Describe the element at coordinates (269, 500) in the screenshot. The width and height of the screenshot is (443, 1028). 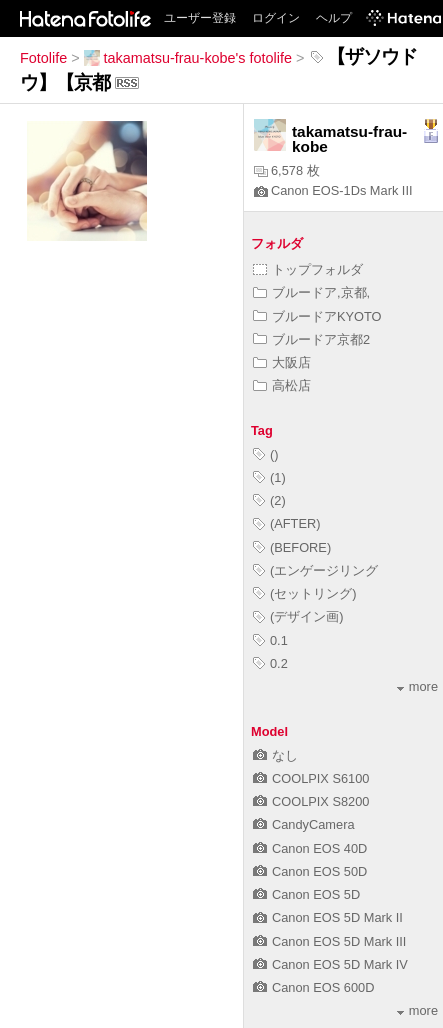
I see `(2)` at that location.